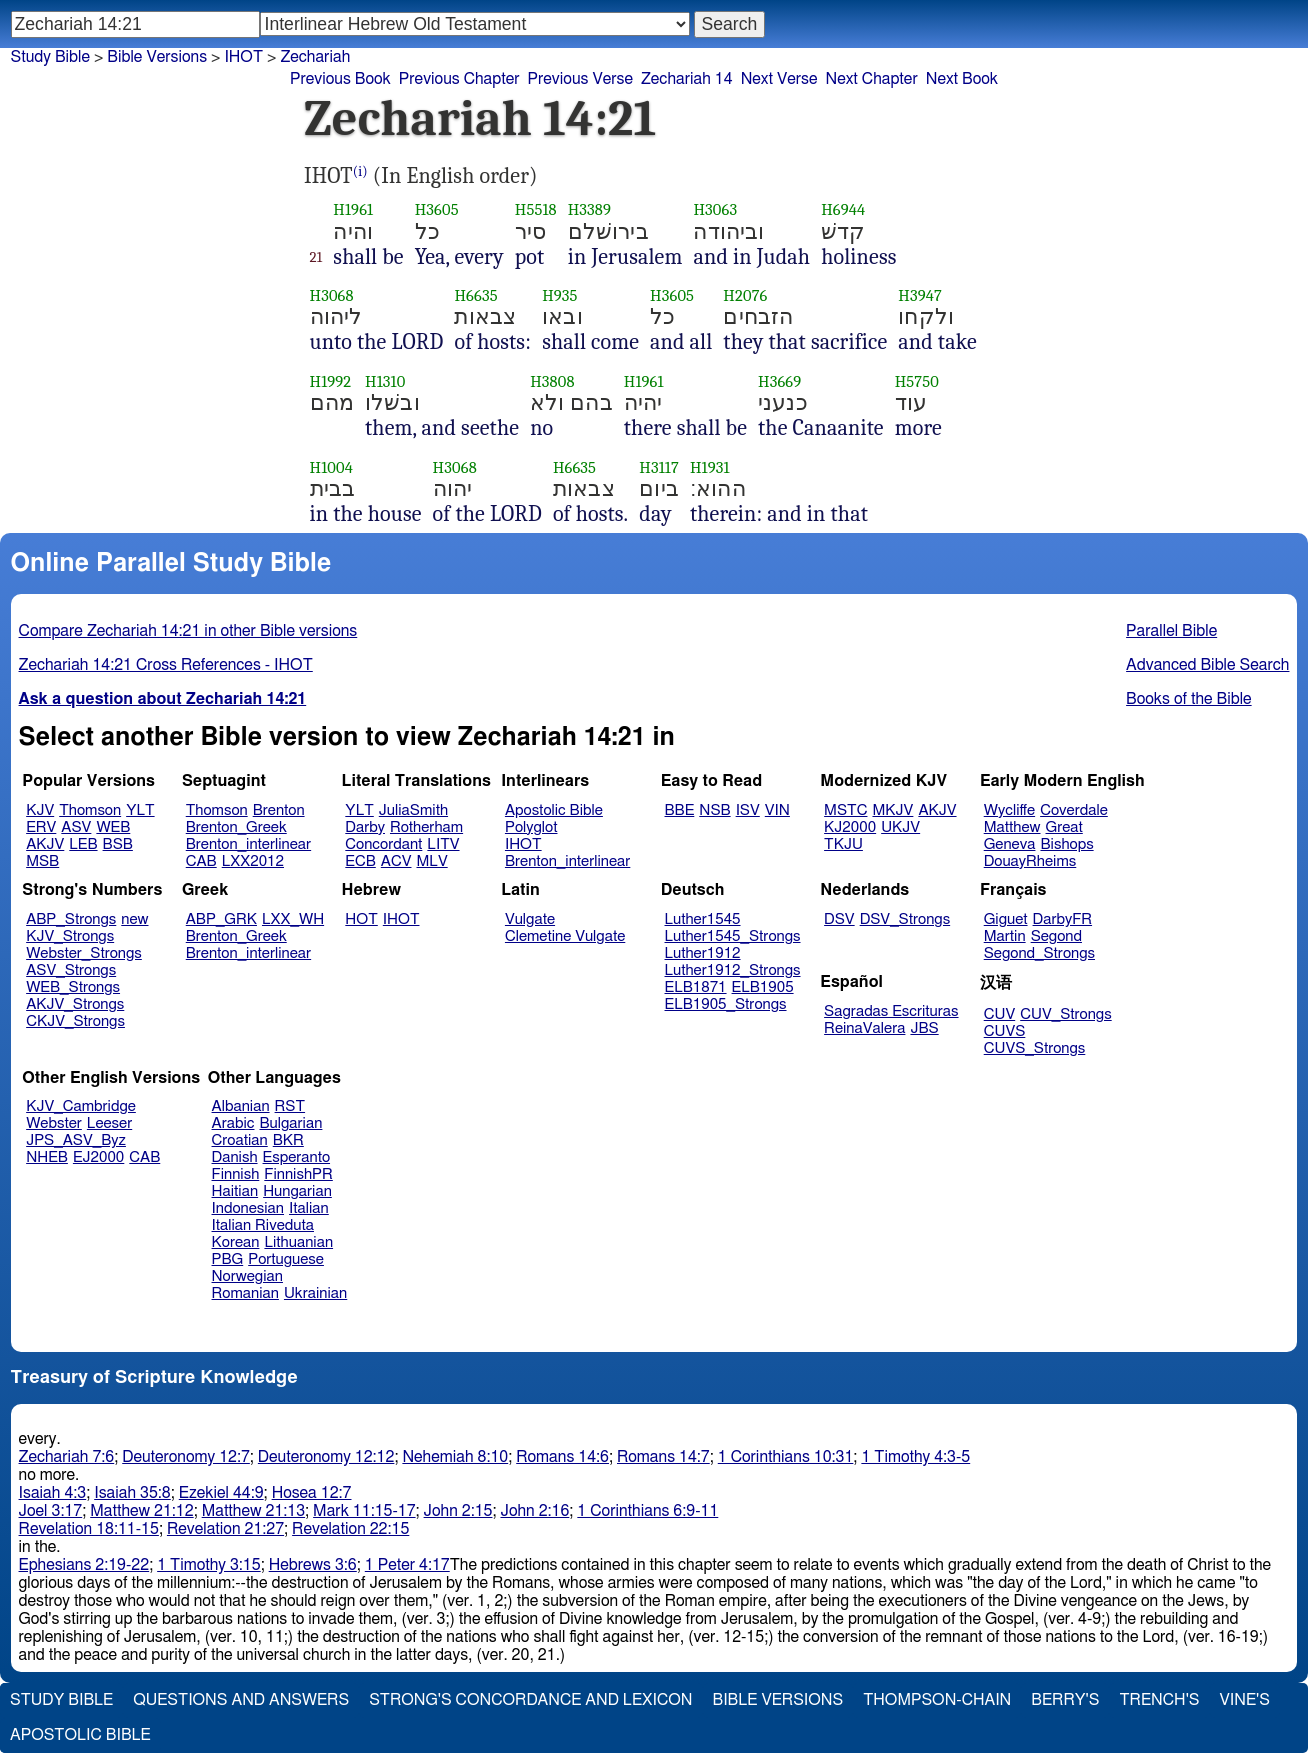  What do you see at coordinates (1005, 936) in the screenshot?
I see `Martin` at bounding box center [1005, 936].